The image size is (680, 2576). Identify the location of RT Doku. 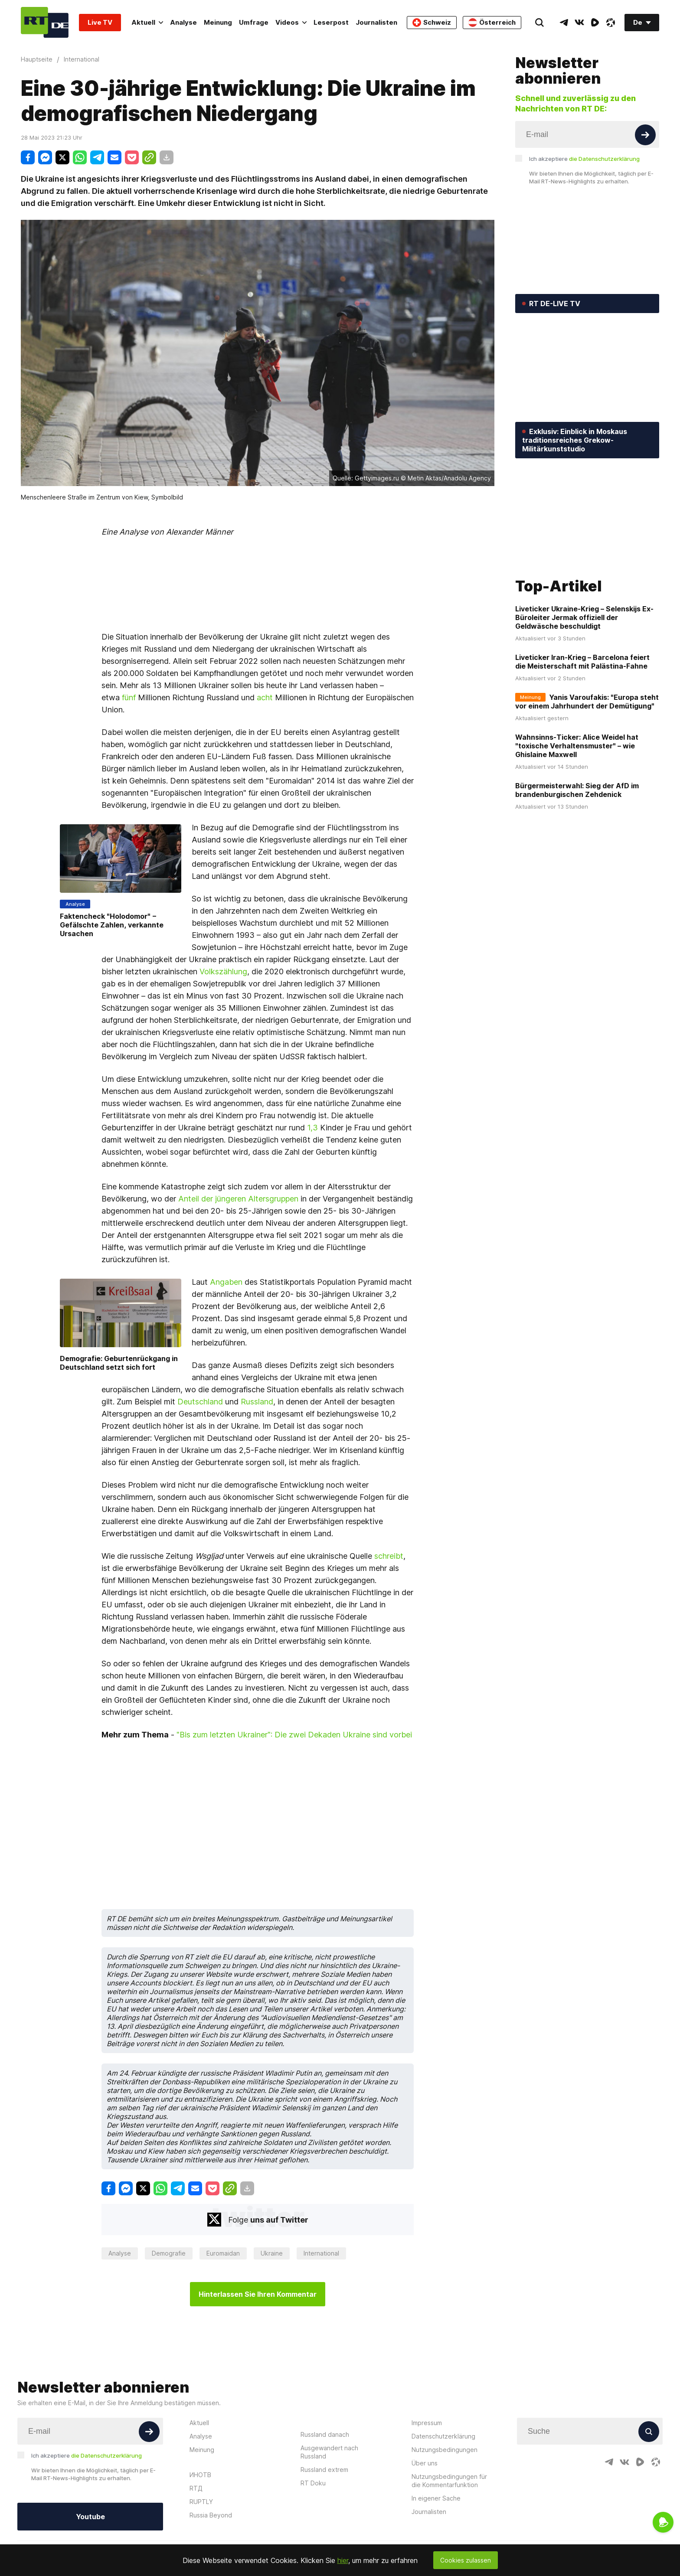
(313, 2483).